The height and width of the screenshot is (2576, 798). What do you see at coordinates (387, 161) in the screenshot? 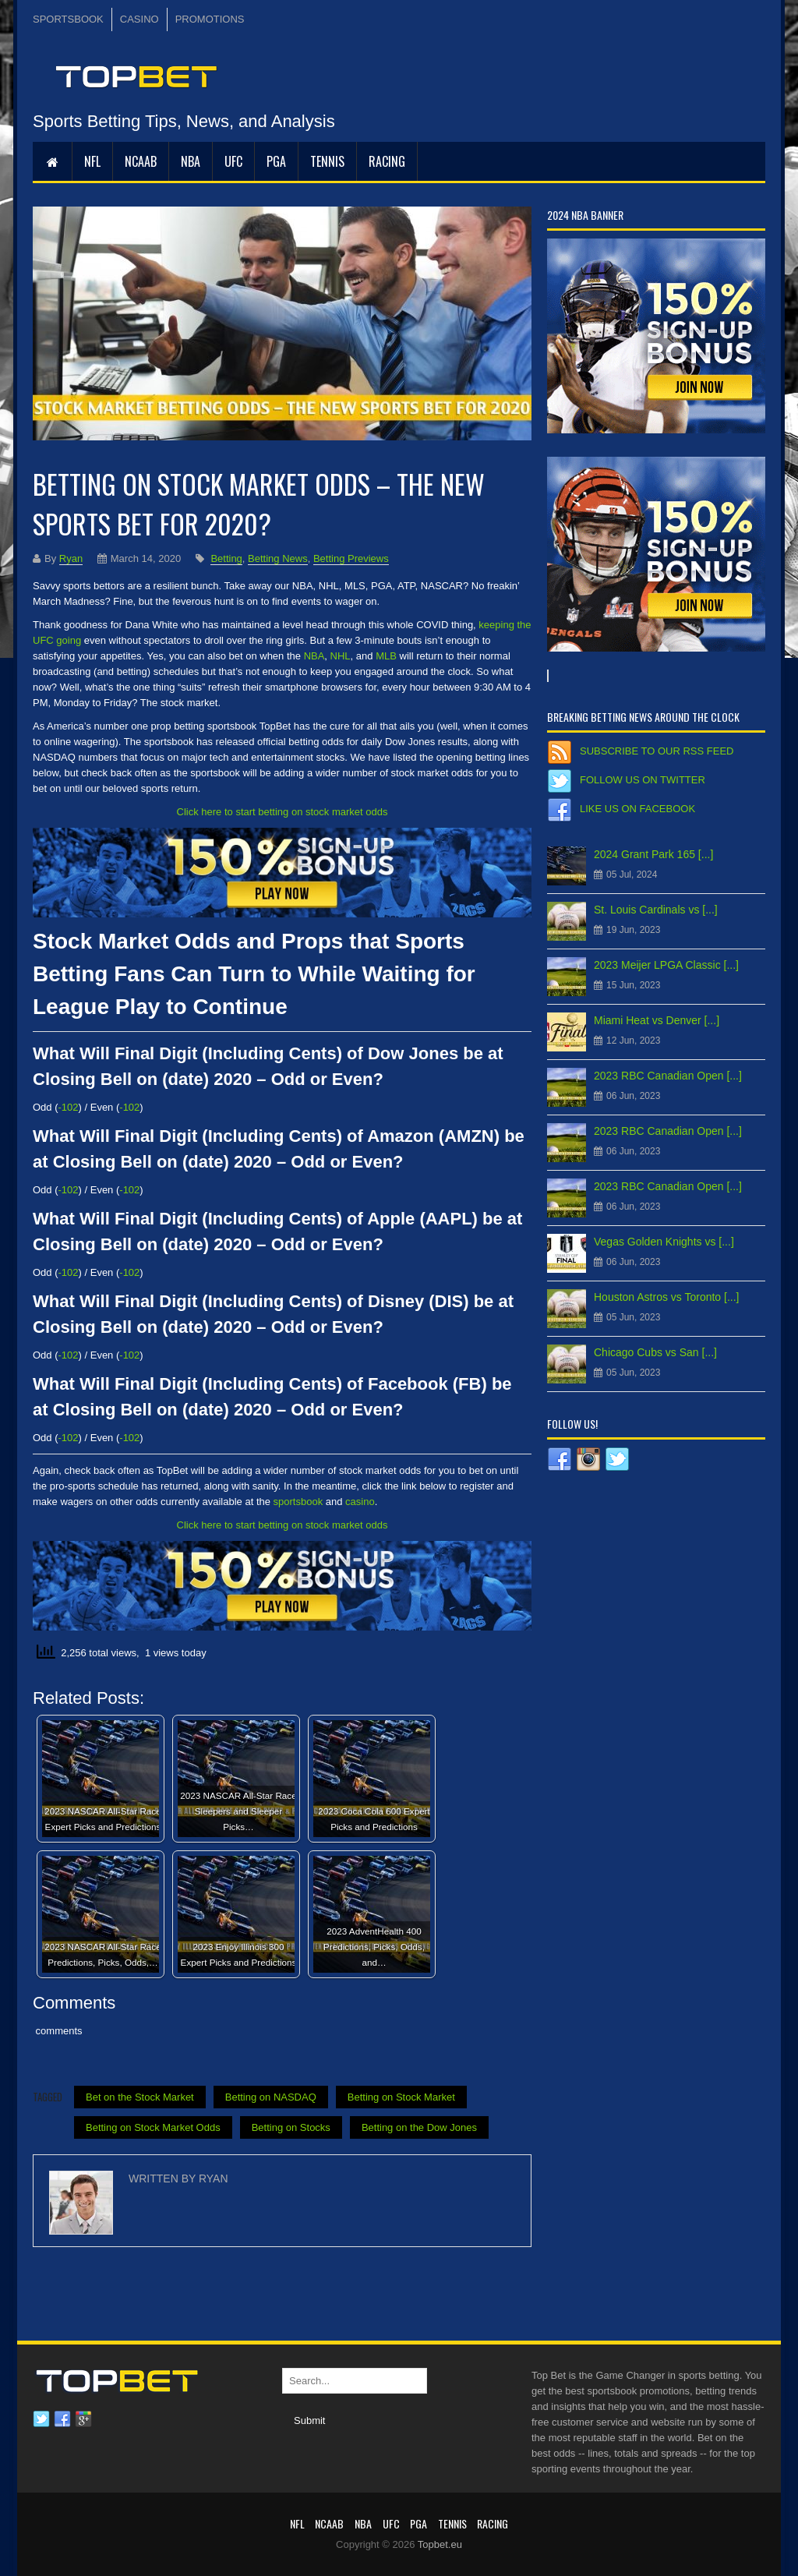
I see `RACING` at bounding box center [387, 161].